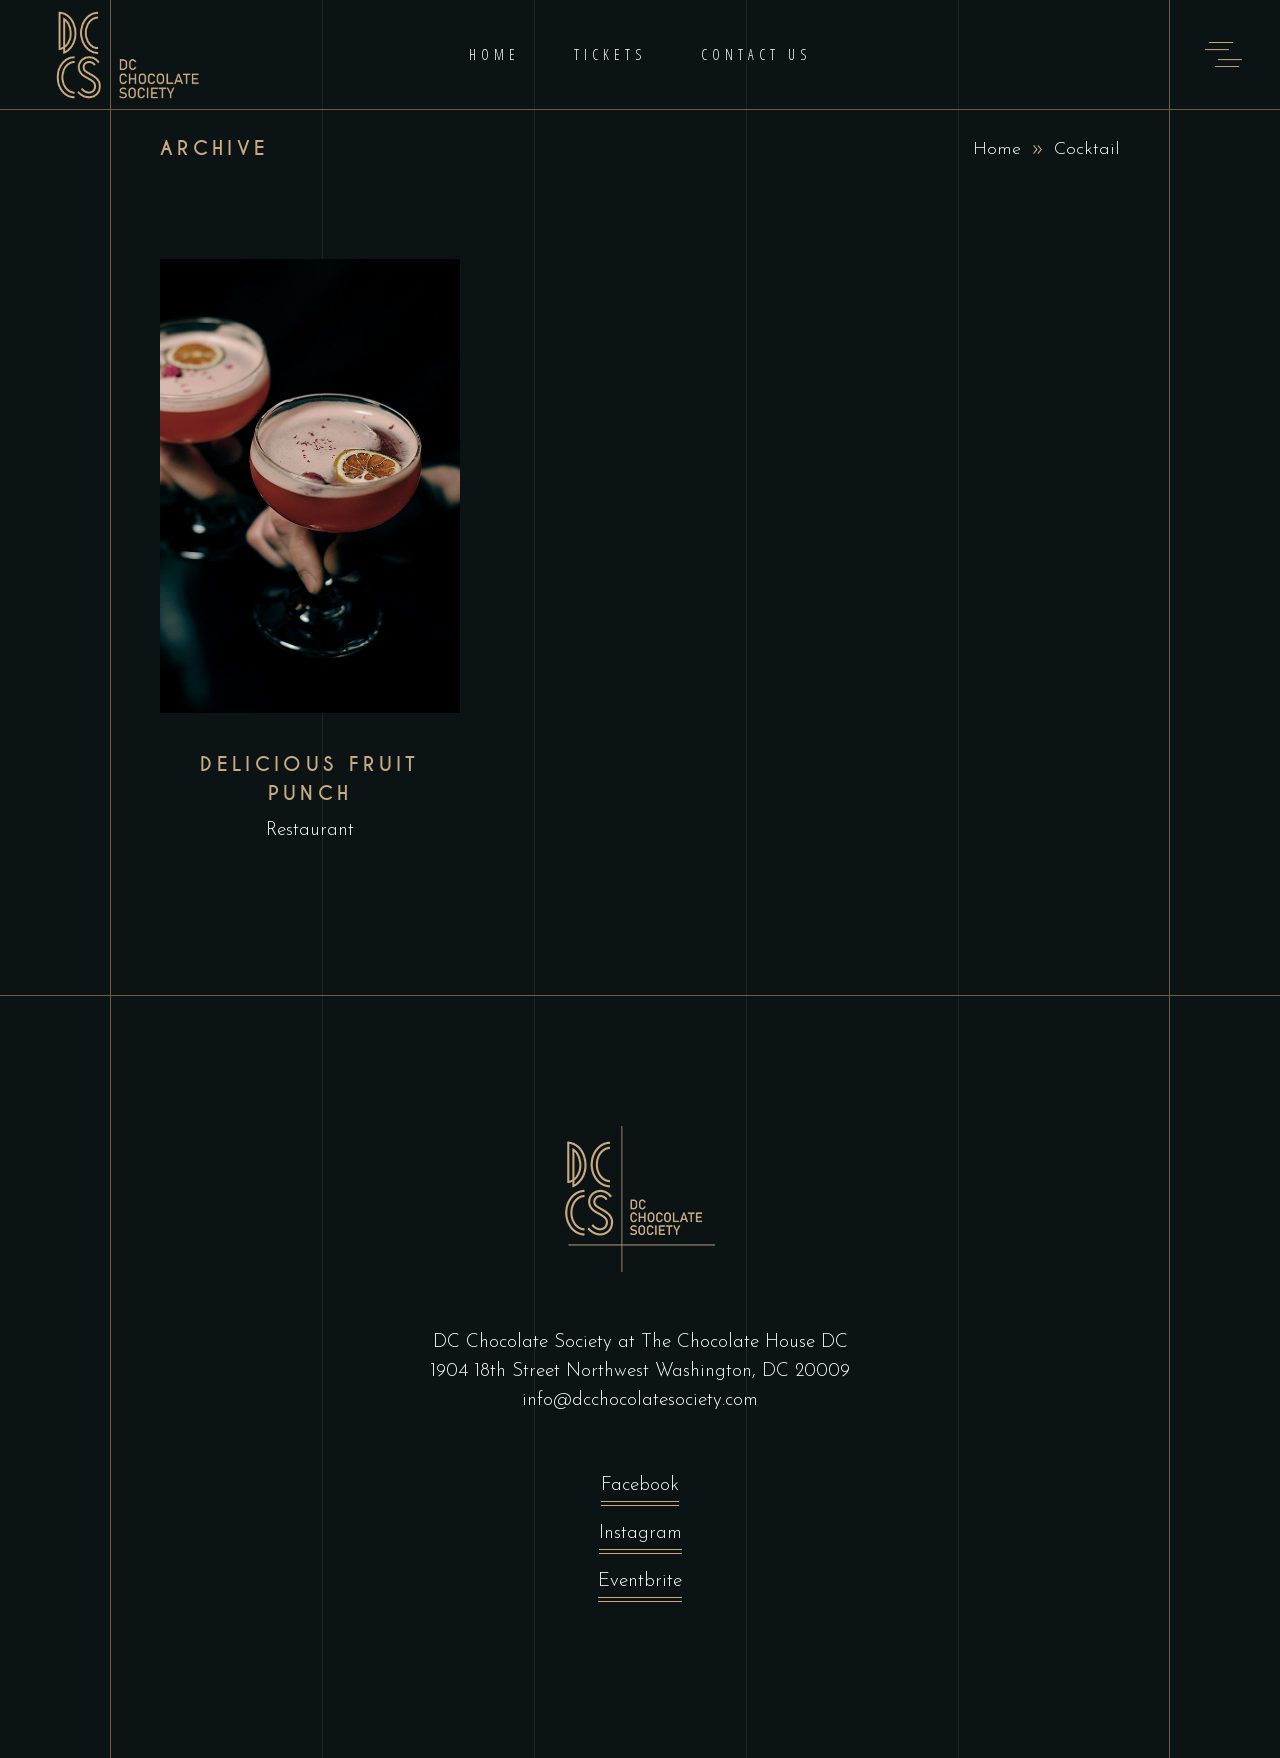  What do you see at coordinates (640, 1586) in the screenshot?
I see `Eventbrite` at bounding box center [640, 1586].